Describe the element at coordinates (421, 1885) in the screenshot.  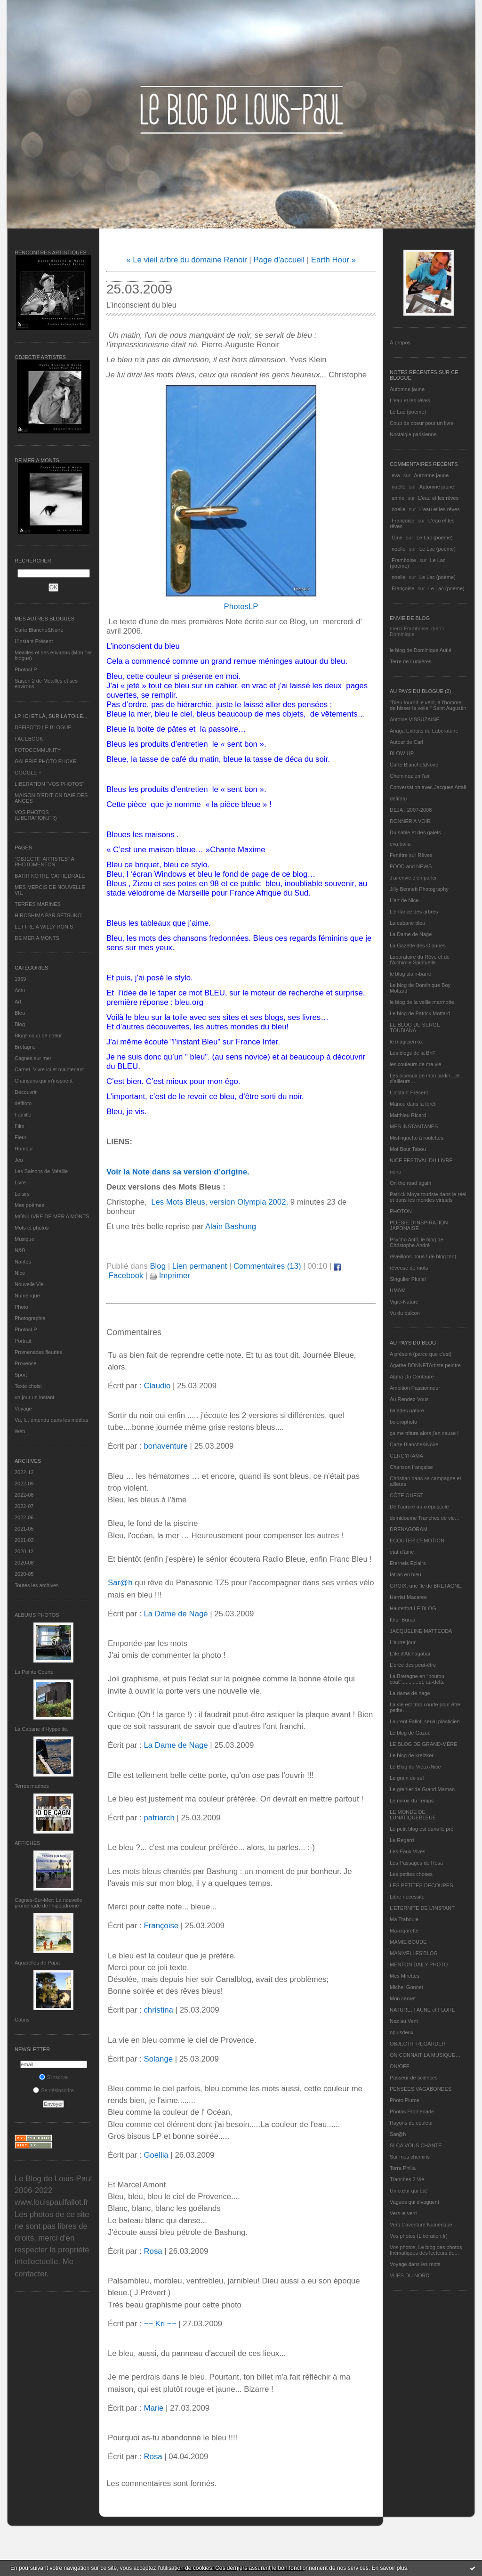
I see `LES PETITES DECOUPES` at that location.